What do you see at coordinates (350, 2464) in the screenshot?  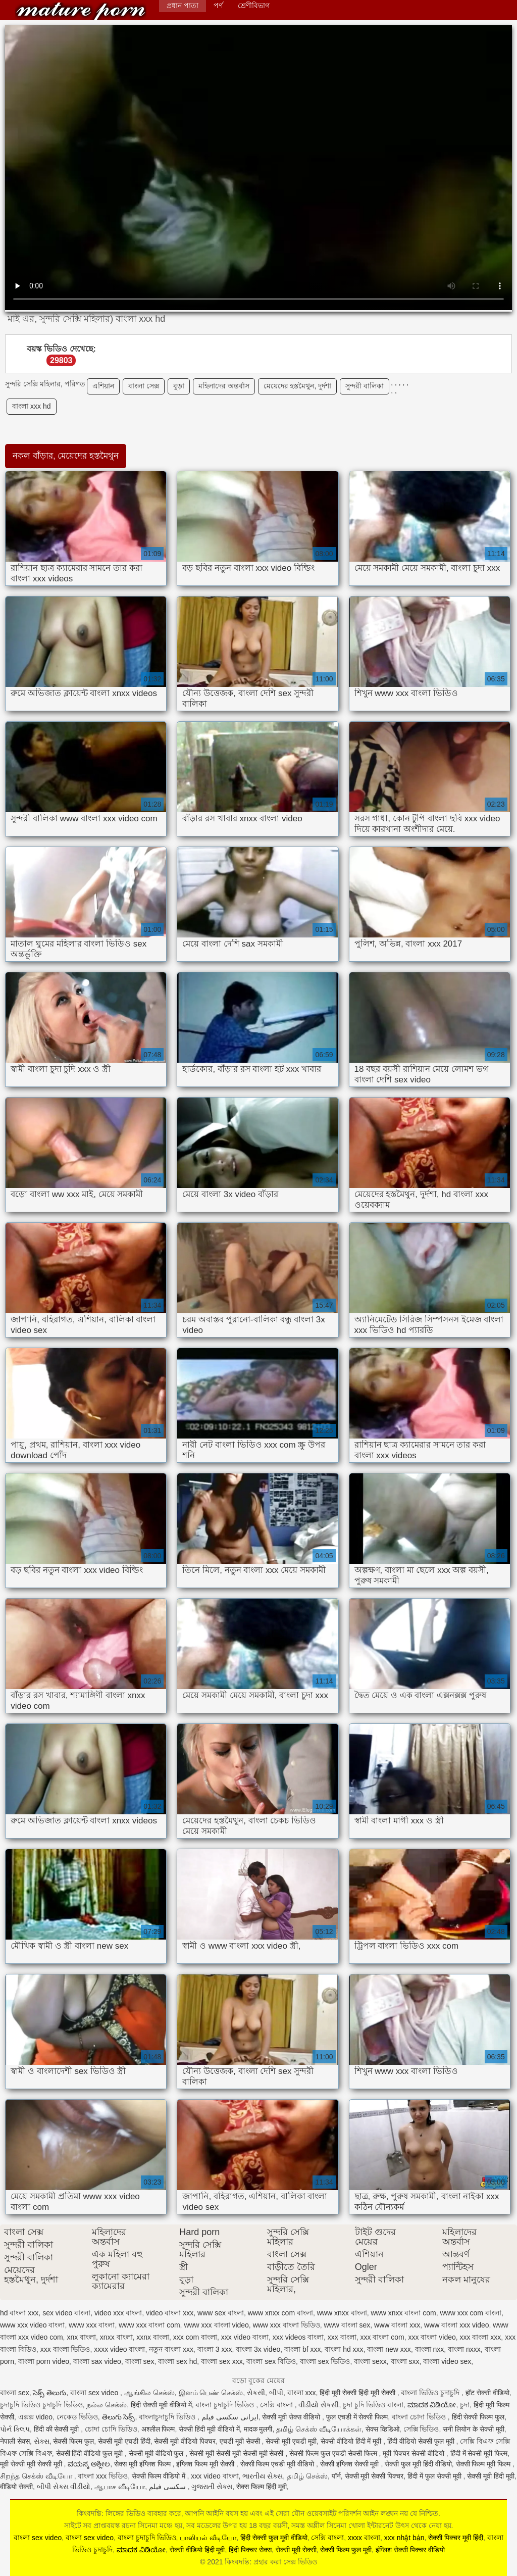 I see `सेक्सी इंग्लिश सेक्सी मूवी` at bounding box center [350, 2464].